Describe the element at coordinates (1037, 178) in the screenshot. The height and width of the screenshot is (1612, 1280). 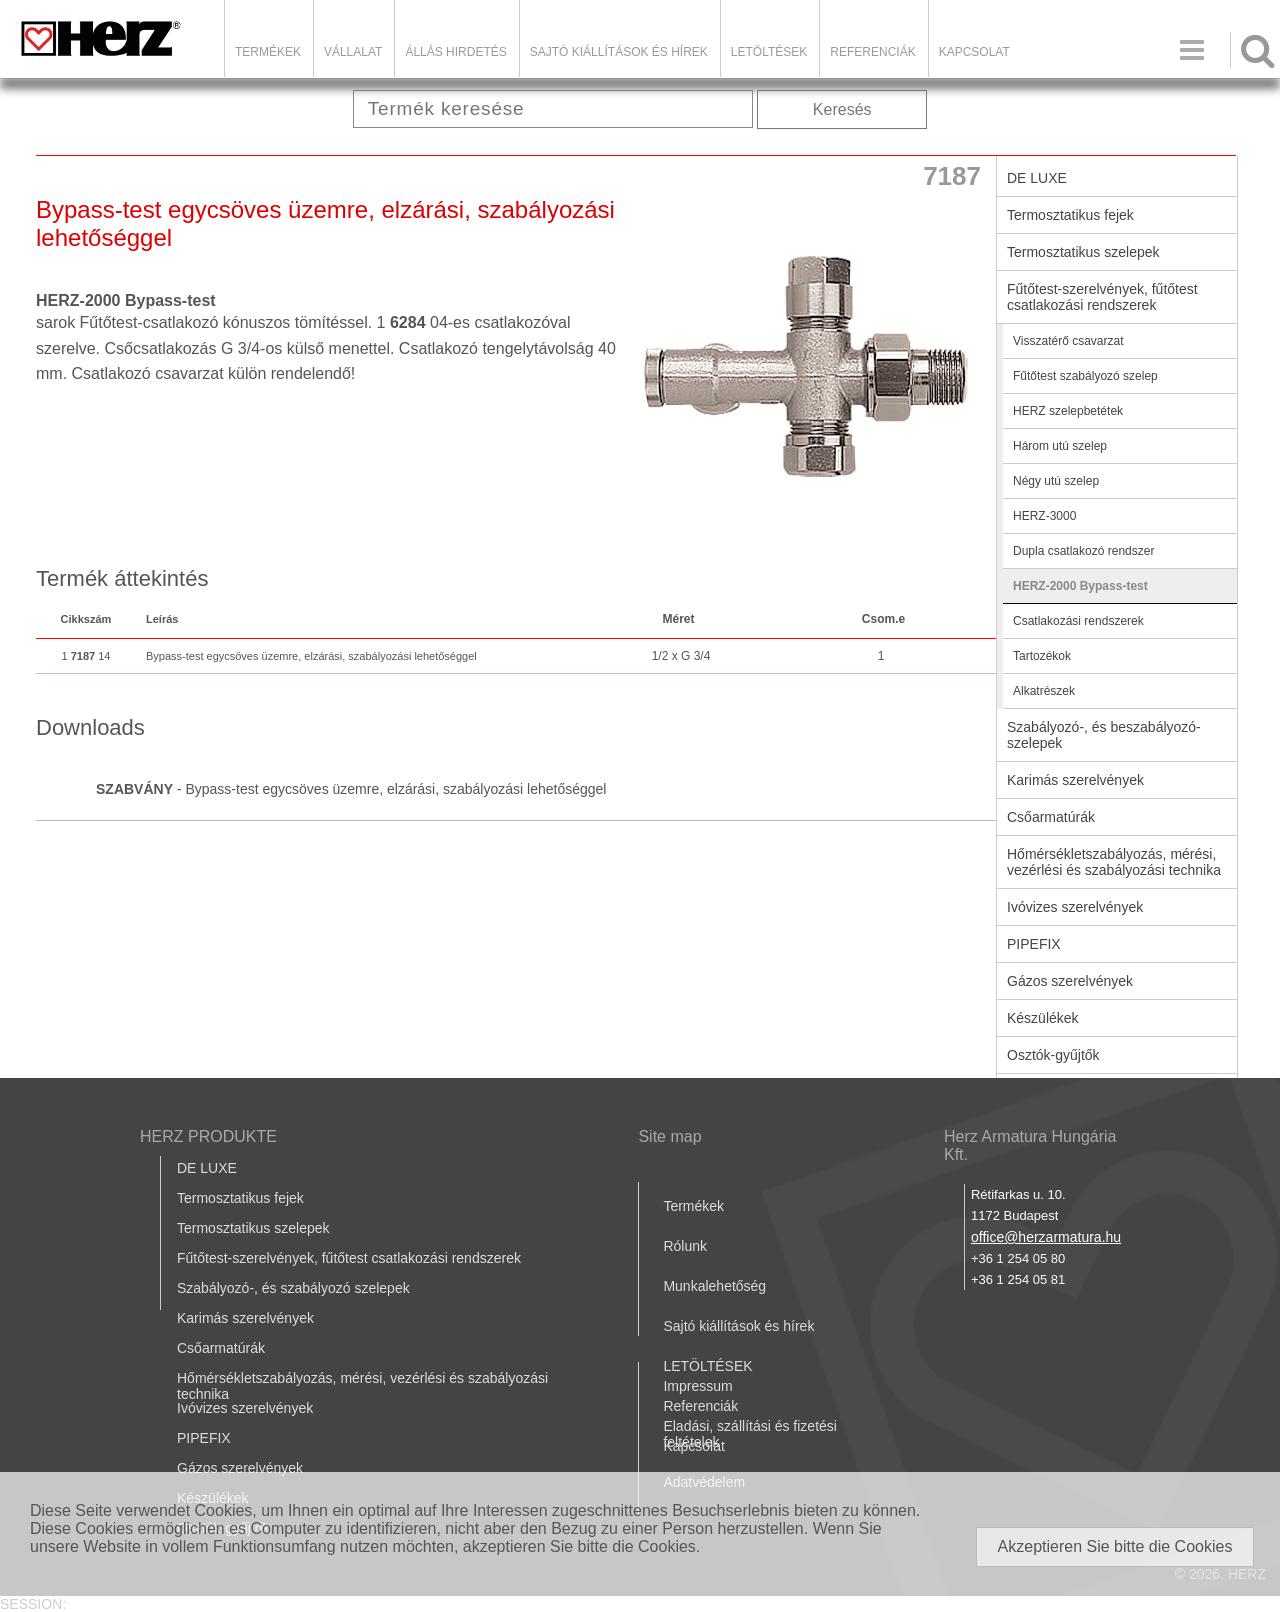
I see `DE LUXE` at that location.